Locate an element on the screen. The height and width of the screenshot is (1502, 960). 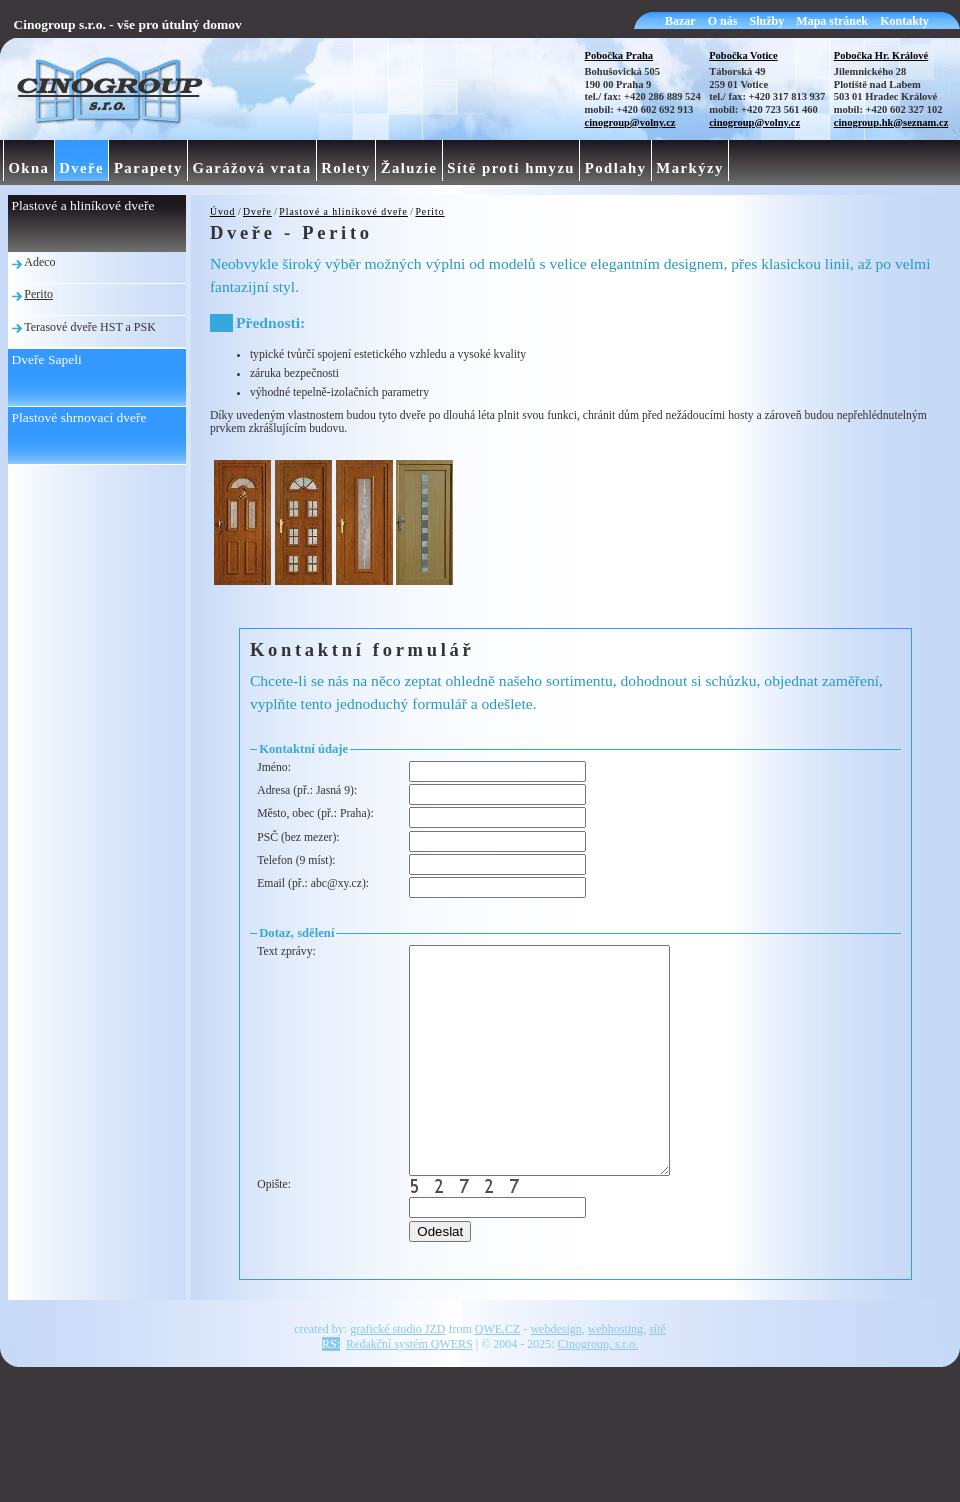
Perito is located at coordinates (429, 211).